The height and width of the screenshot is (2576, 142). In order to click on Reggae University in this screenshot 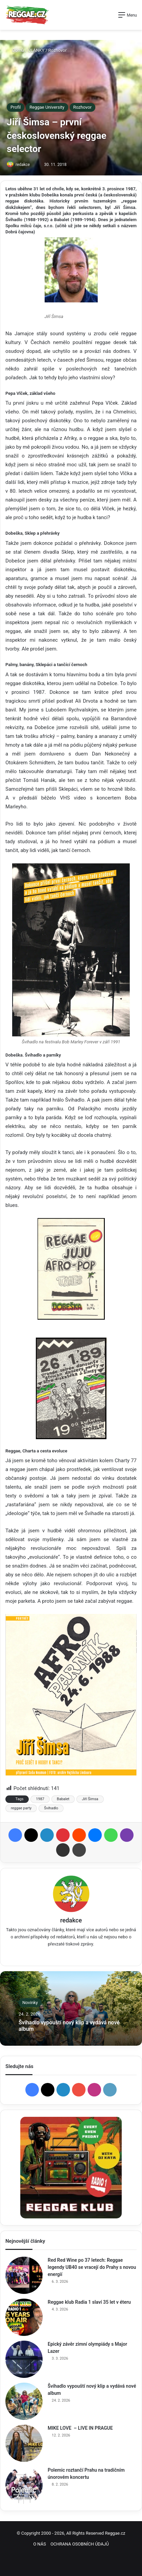, I will do `click(46, 107)`.